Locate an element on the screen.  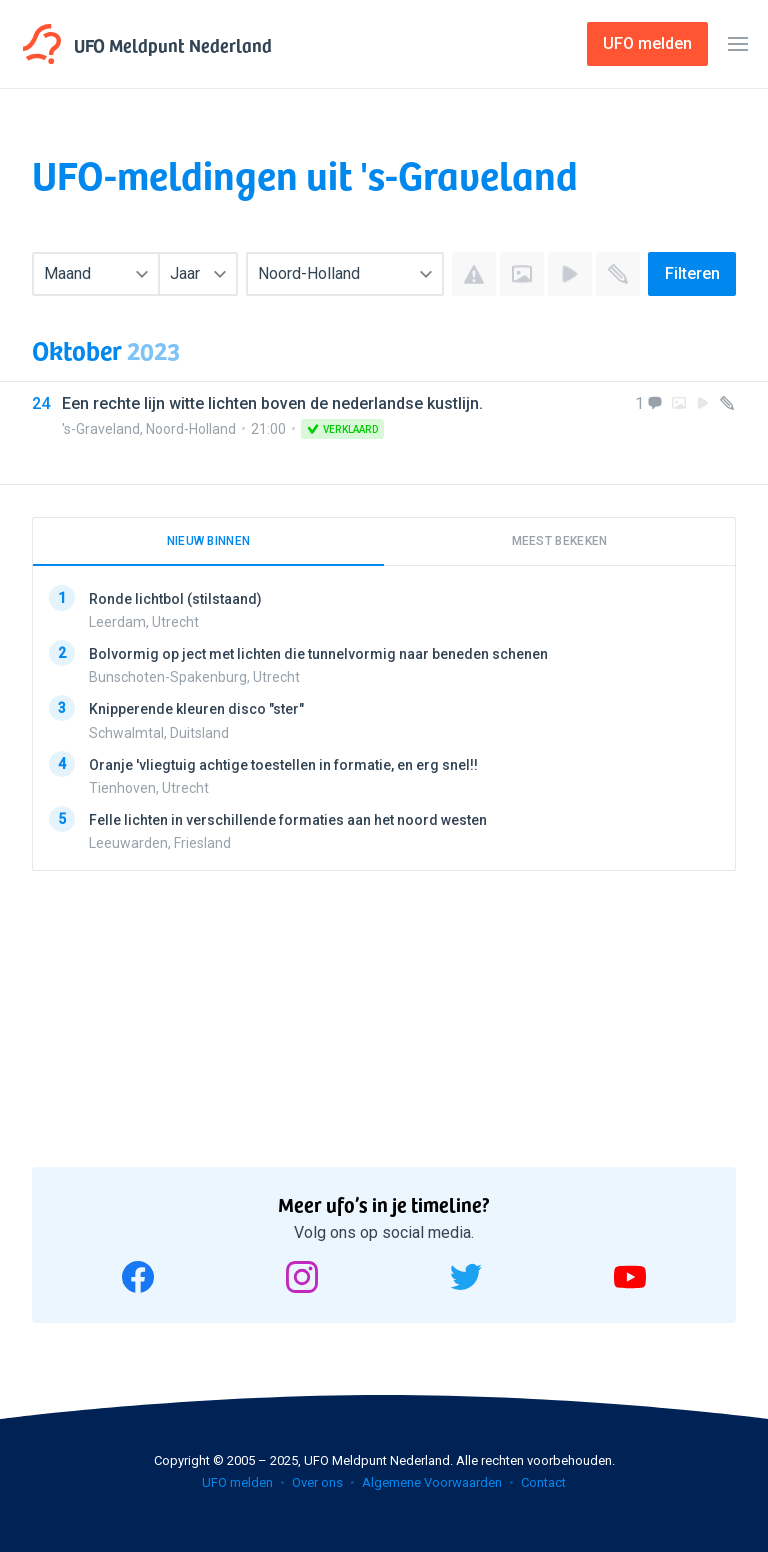
Algemene Voorwaarden is located at coordinates (432, 1482).